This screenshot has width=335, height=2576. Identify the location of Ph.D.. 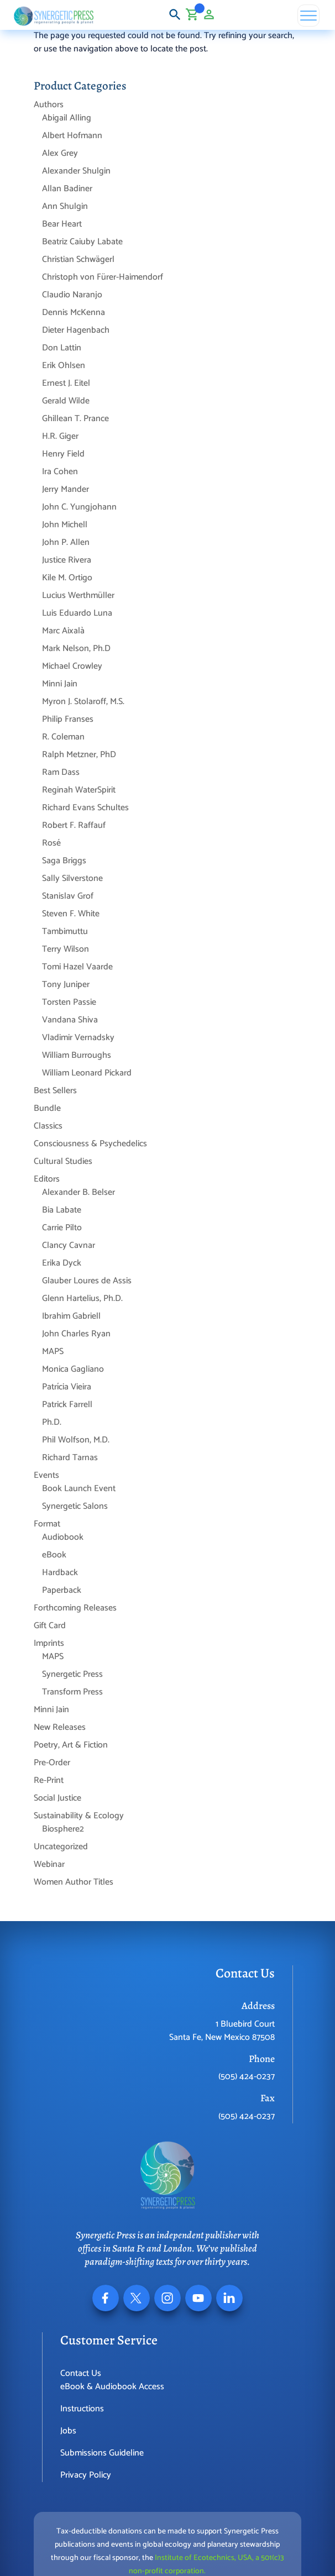
(51, 1422).